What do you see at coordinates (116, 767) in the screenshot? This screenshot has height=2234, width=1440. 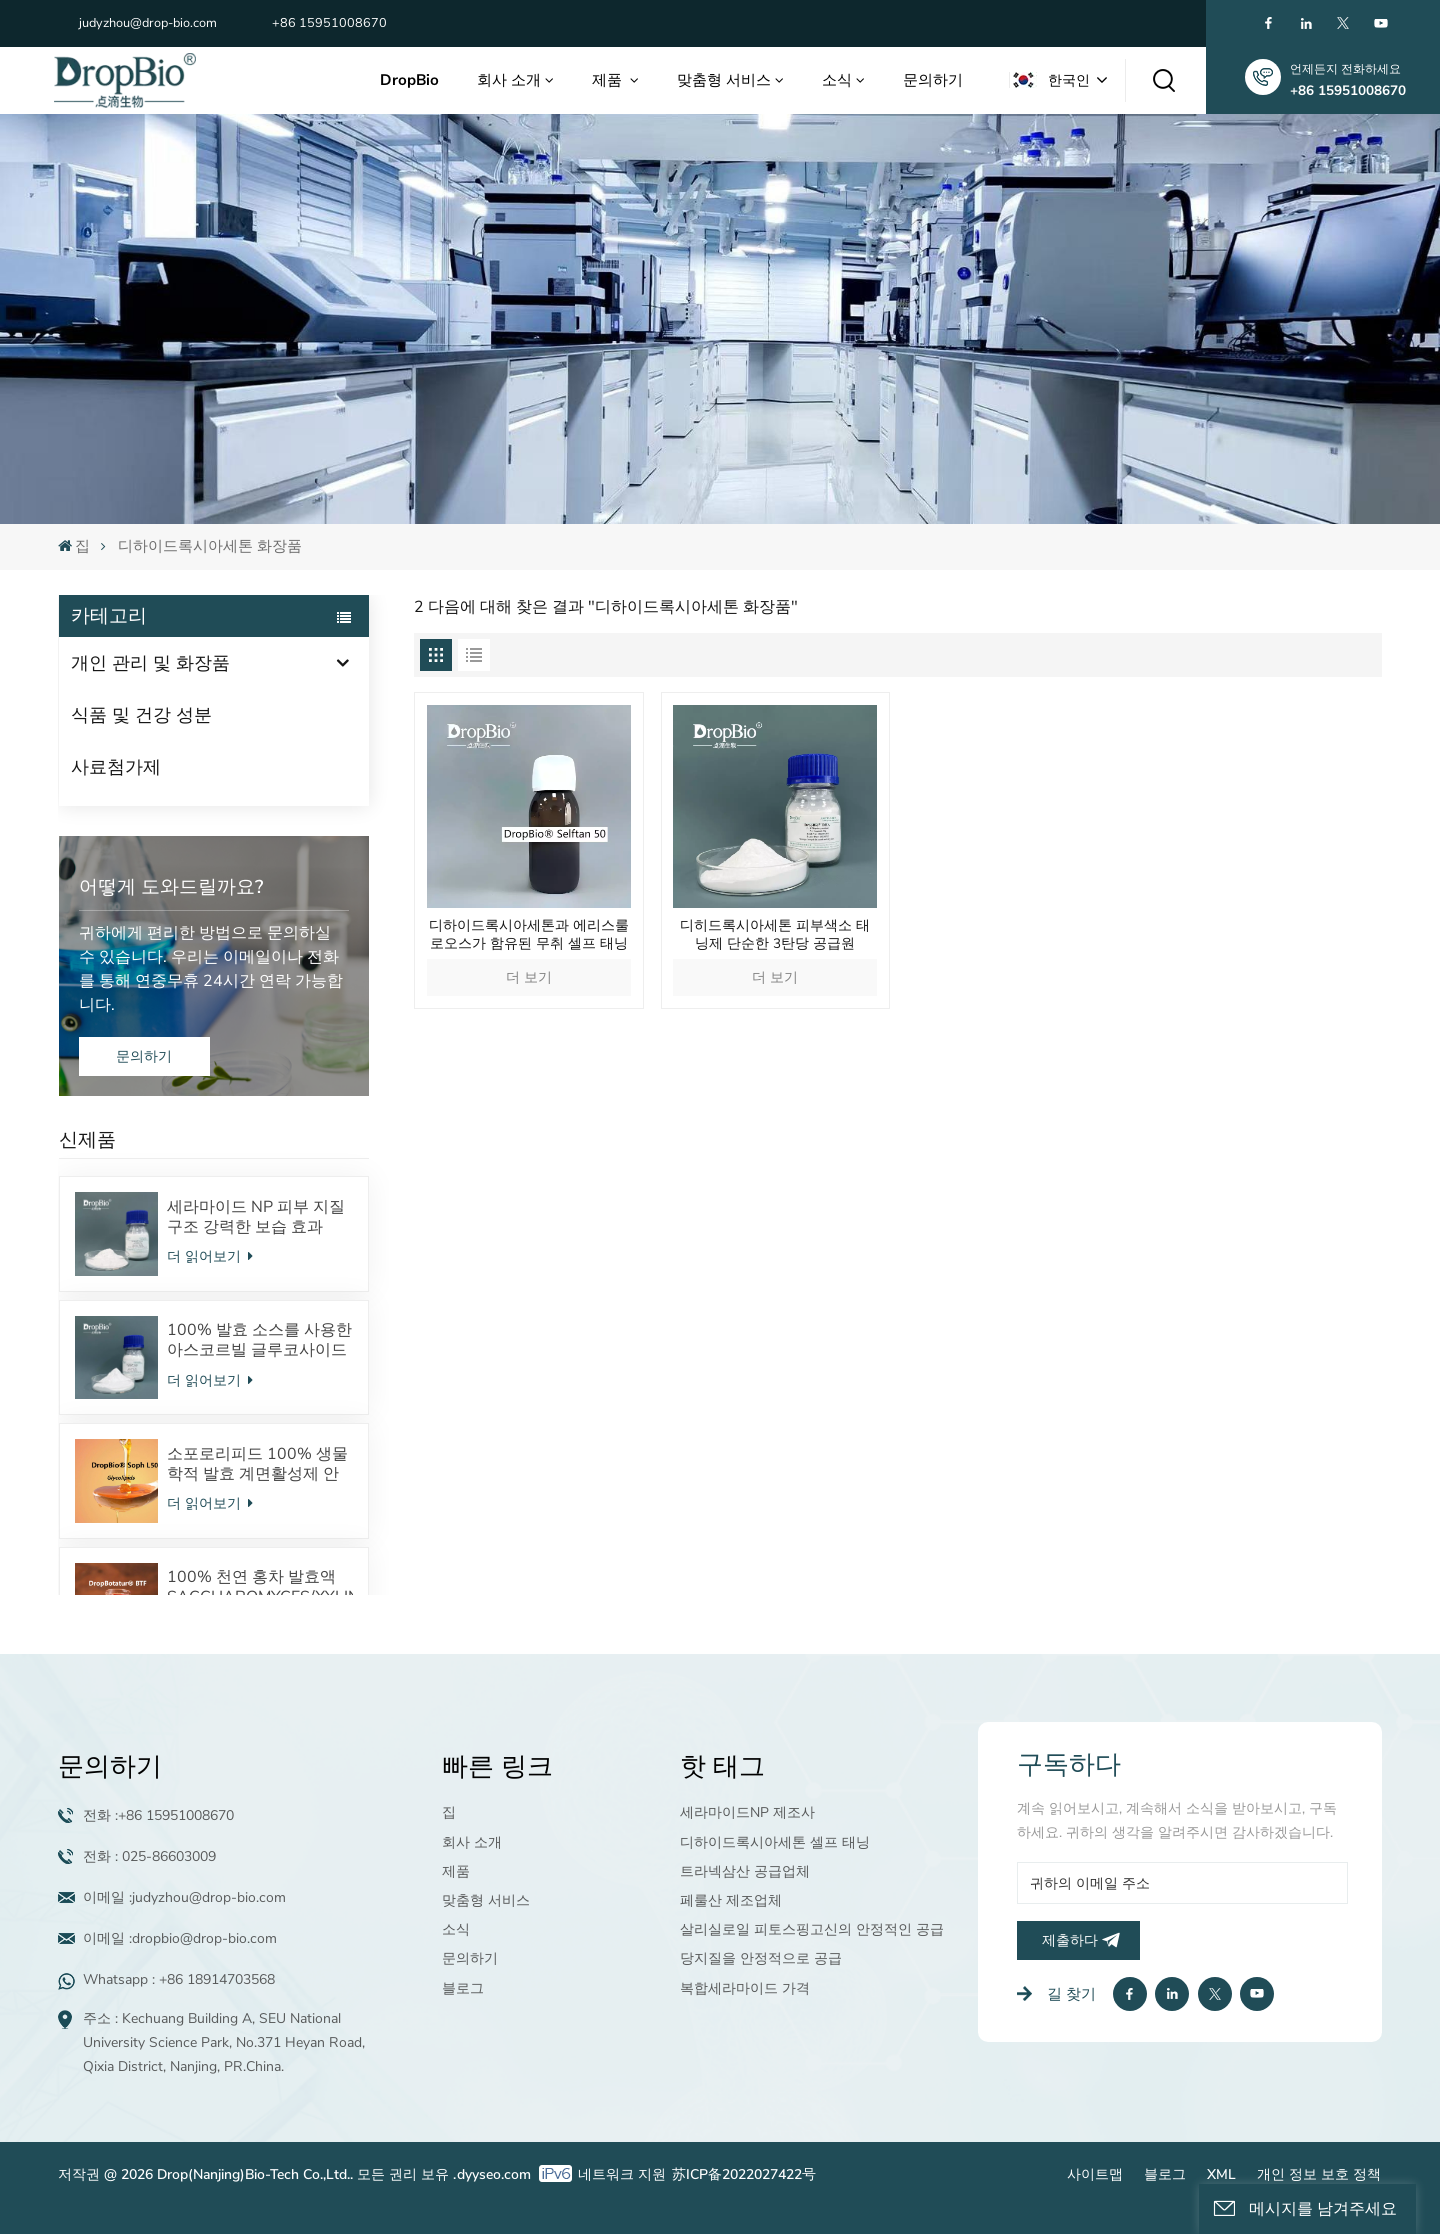 I see `사료첨가제` at bounding box center [116, 767].